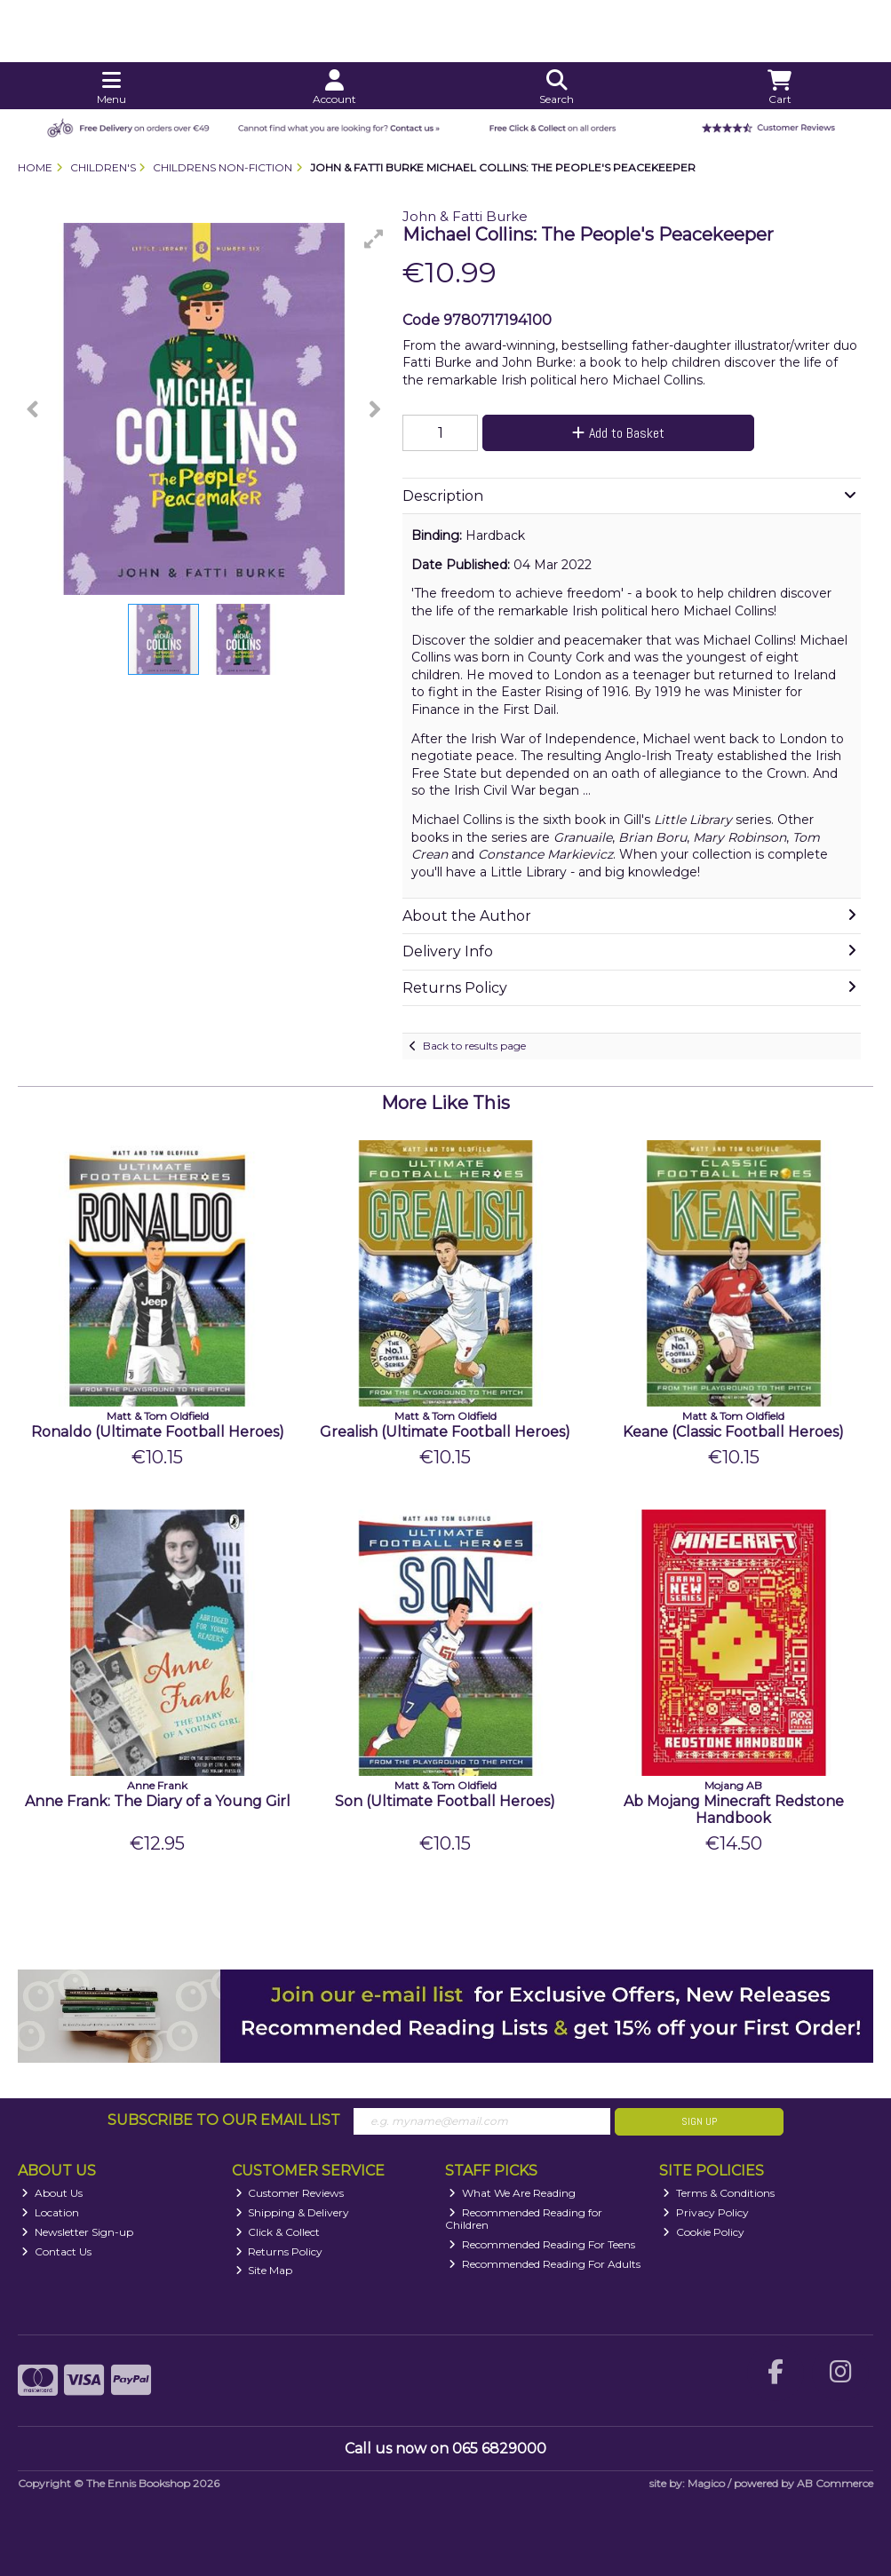 This screenshot has width=891, height=2576. I want to click on Anne Frank: The Diary of a Young Girl, so click(157, 1801).